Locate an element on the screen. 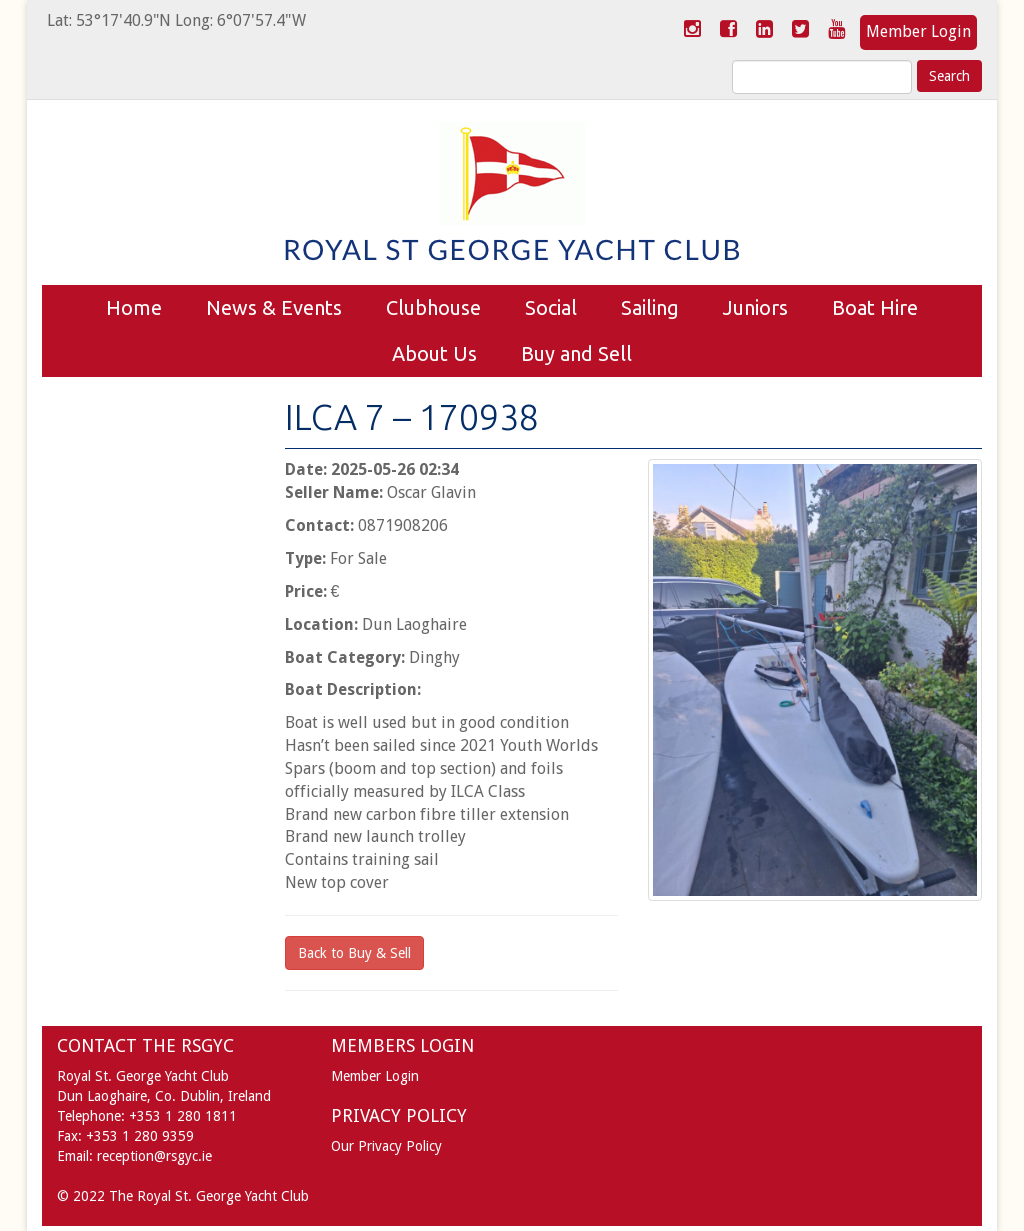  Juniors is located at coordinates (755, 307).